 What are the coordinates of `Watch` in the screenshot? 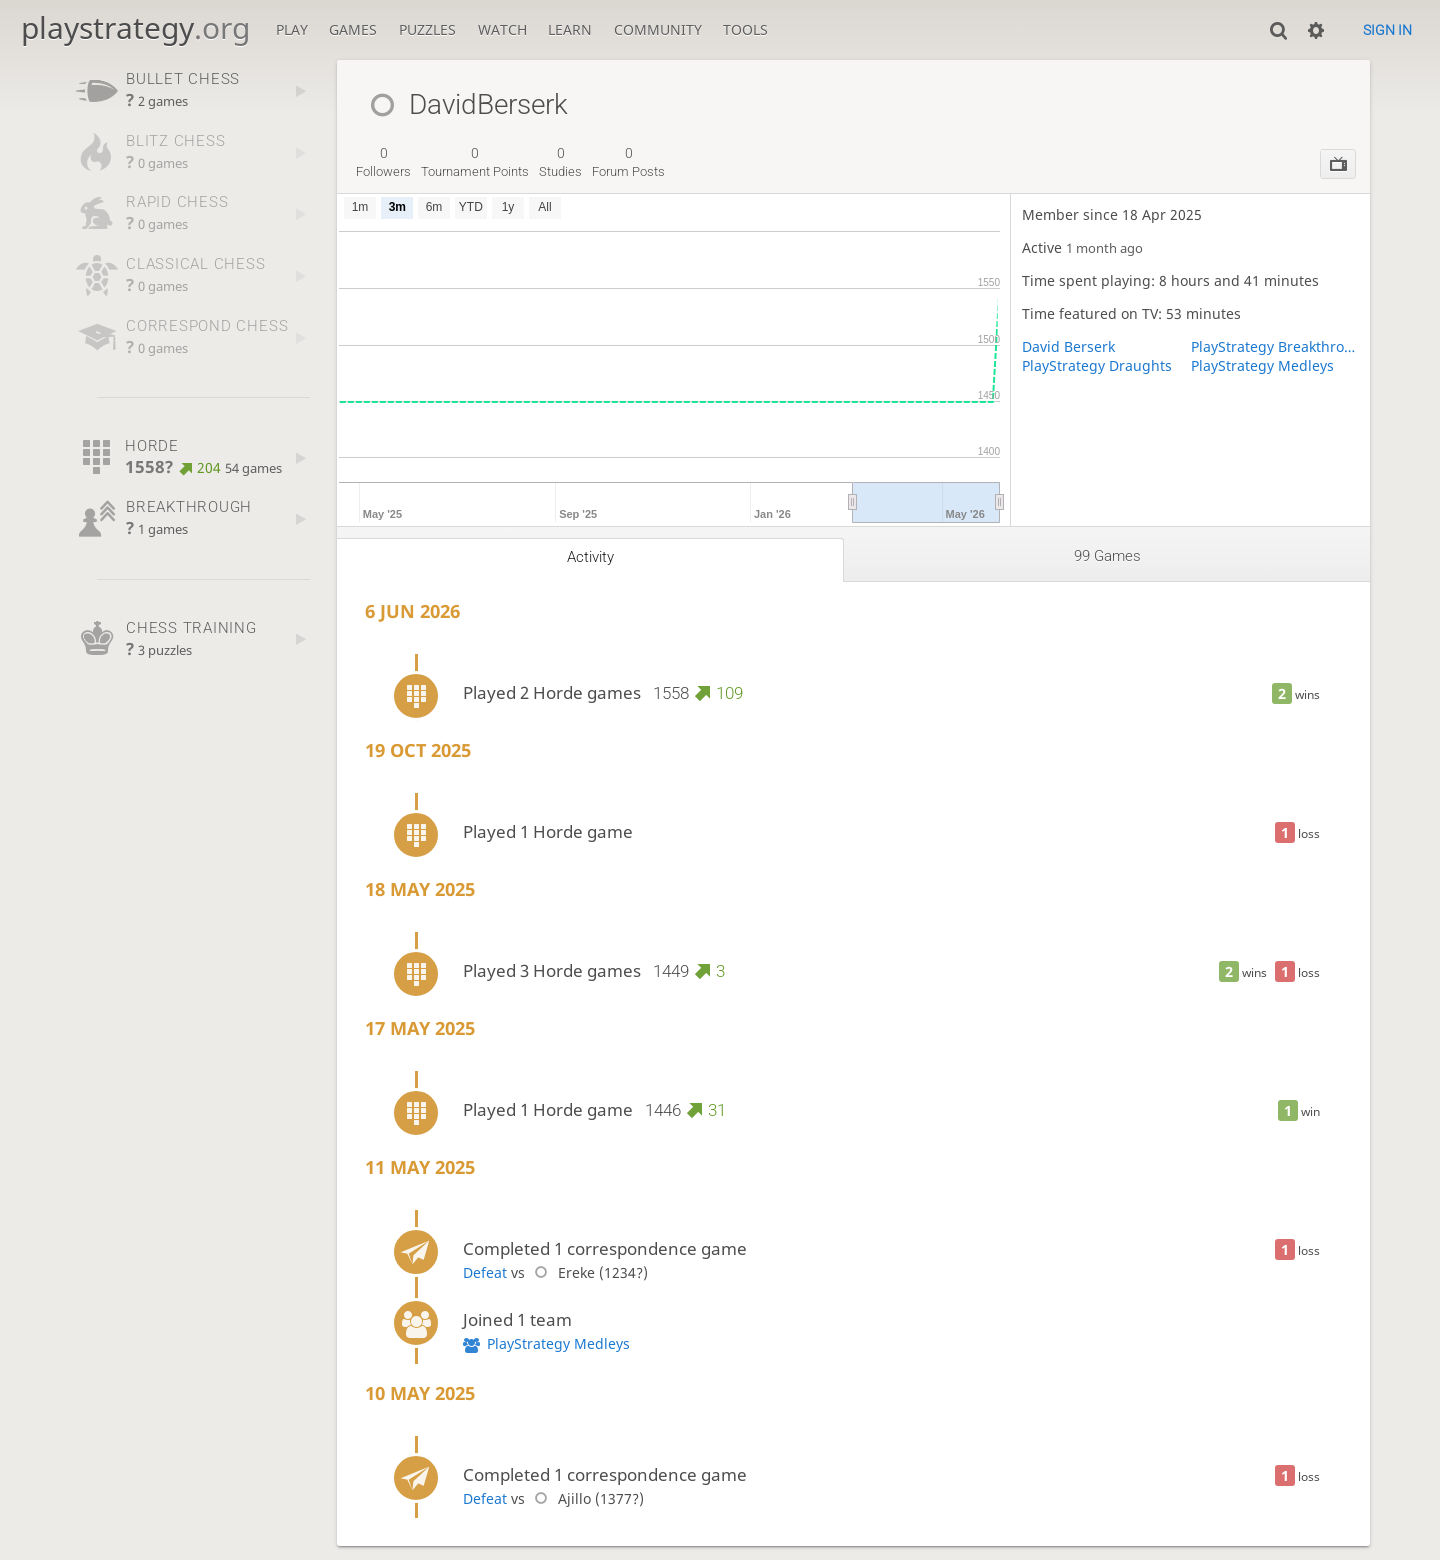 It's located at (502, 29).